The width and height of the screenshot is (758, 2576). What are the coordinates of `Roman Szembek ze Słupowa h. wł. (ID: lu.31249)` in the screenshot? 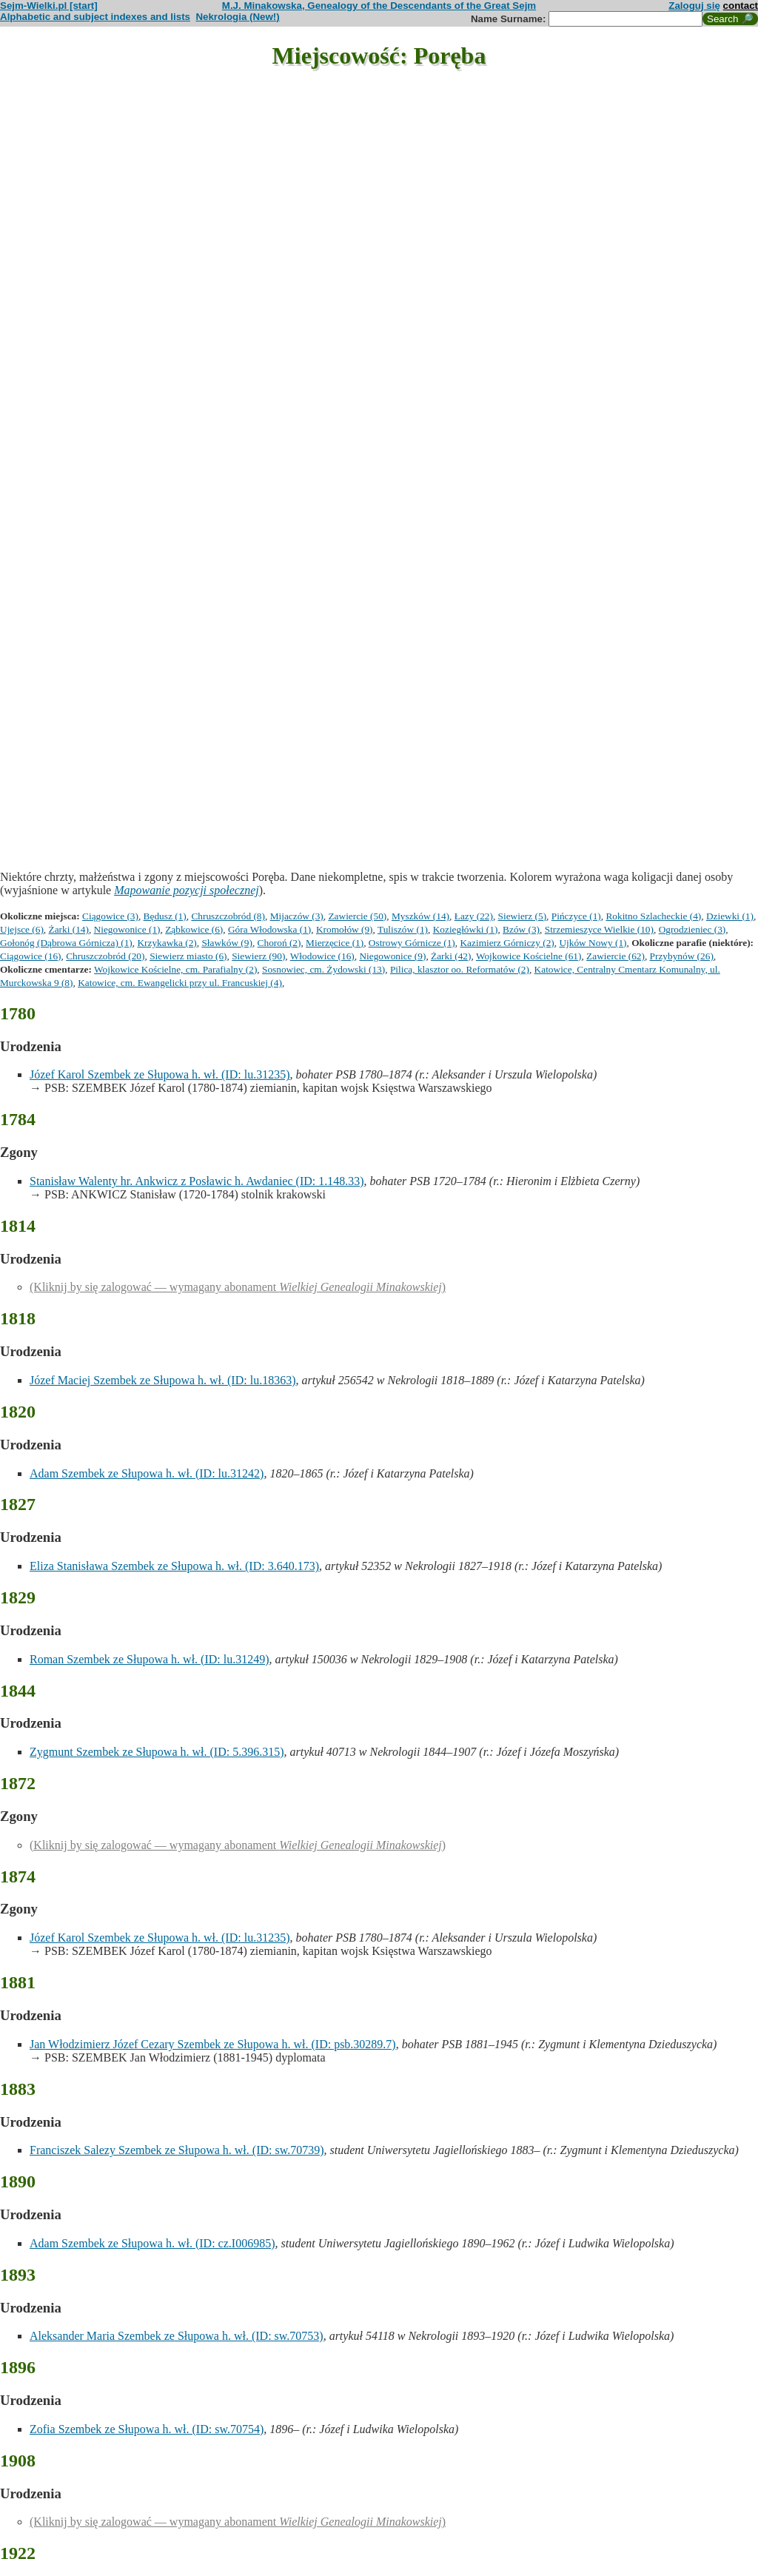 It's located at (149, 1659).